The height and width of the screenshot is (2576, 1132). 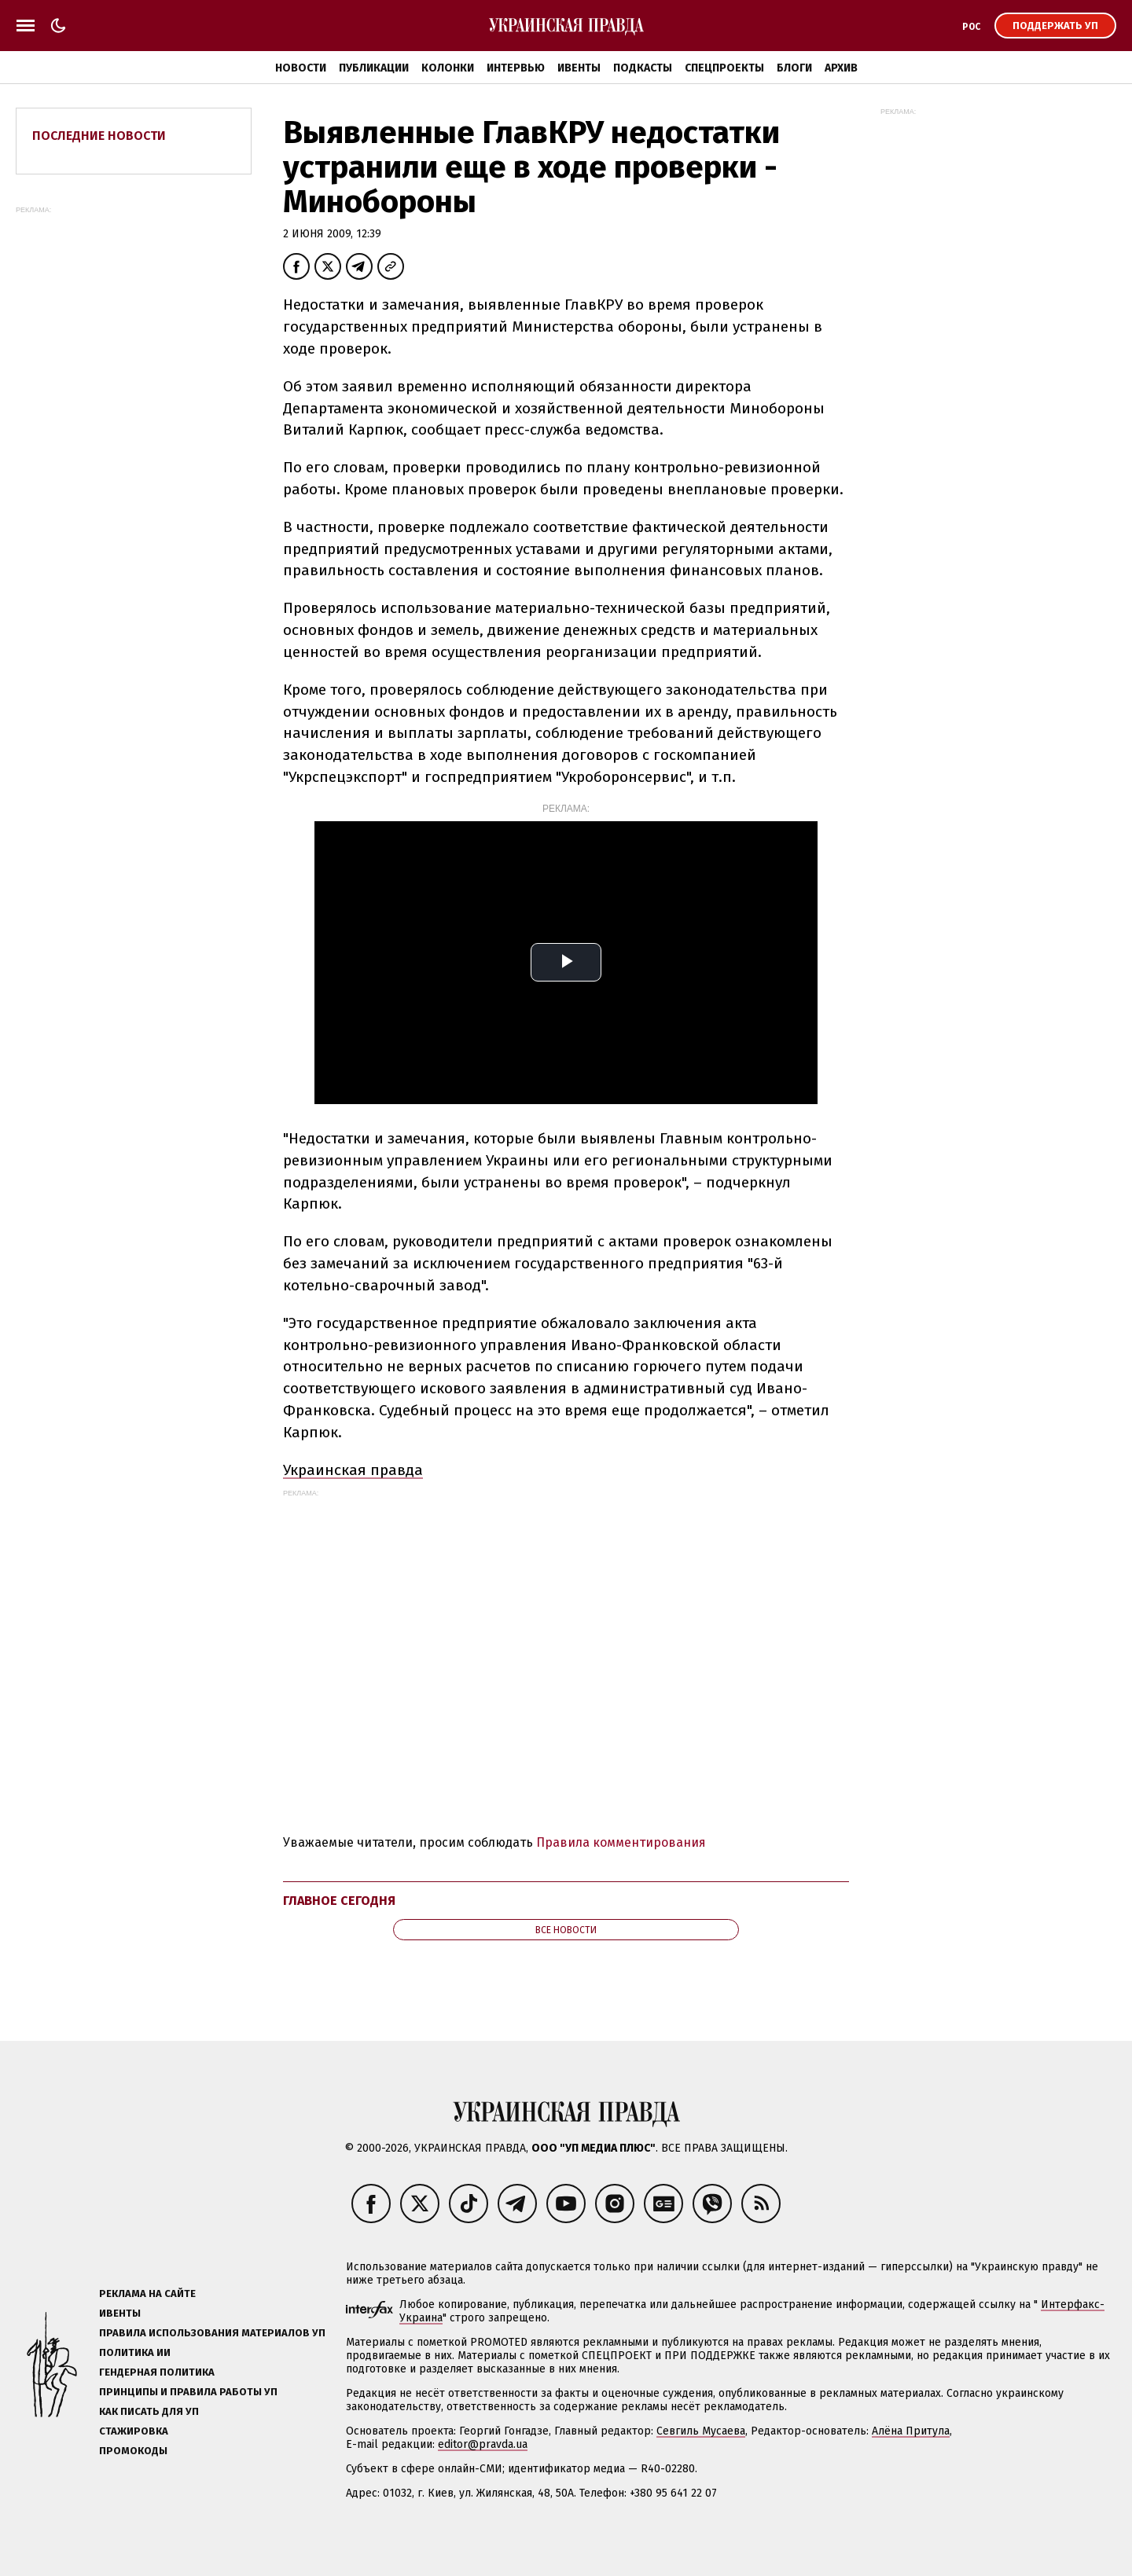 I want to click on Интервью, so click(x=516, y=68).